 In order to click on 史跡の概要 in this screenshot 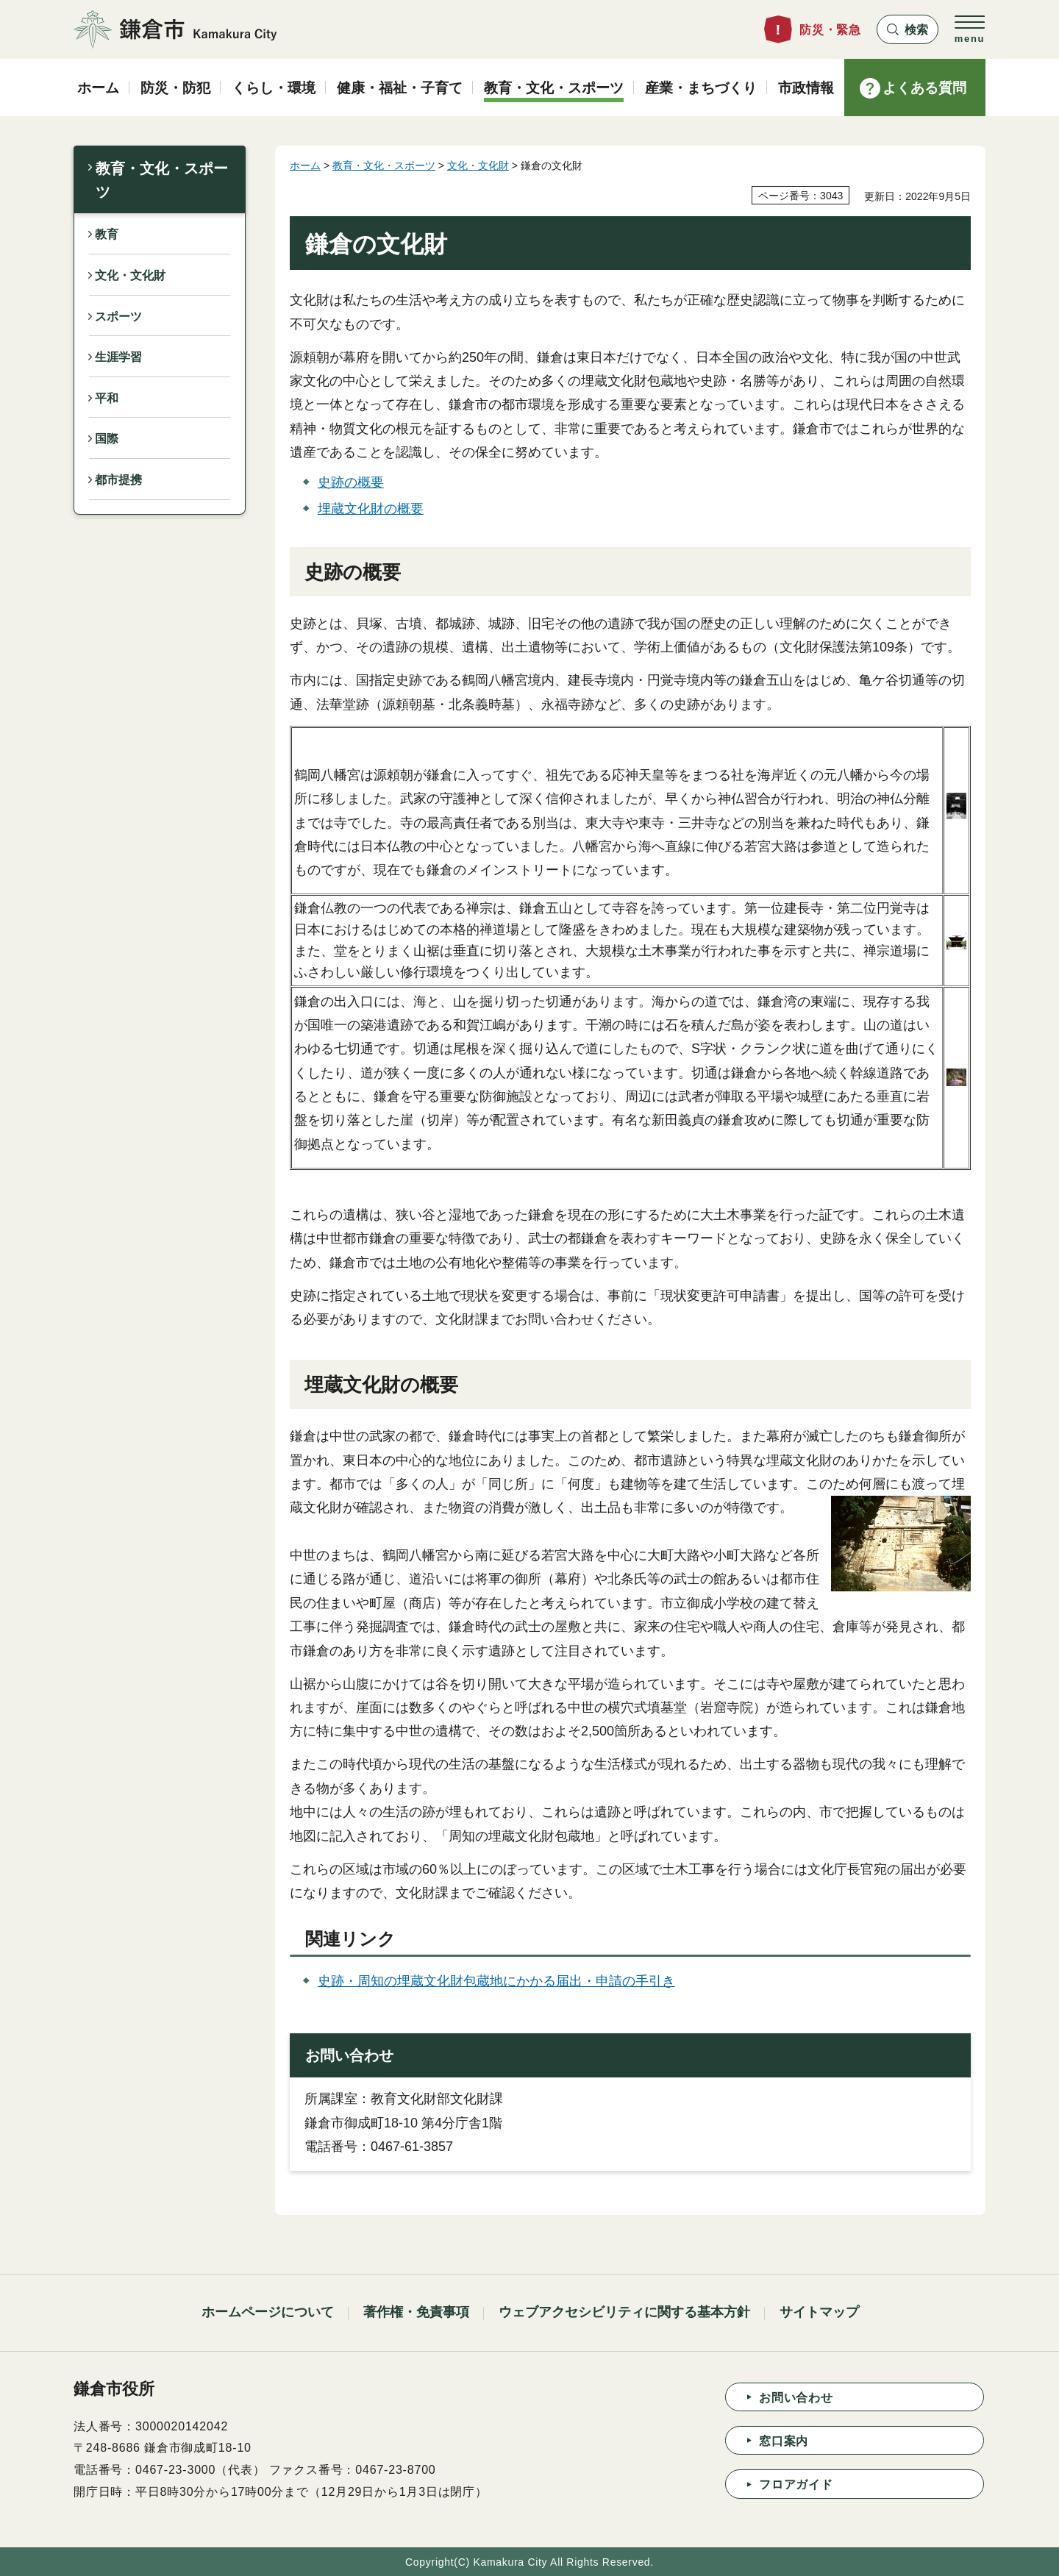, I will do `click(351, 482)`.